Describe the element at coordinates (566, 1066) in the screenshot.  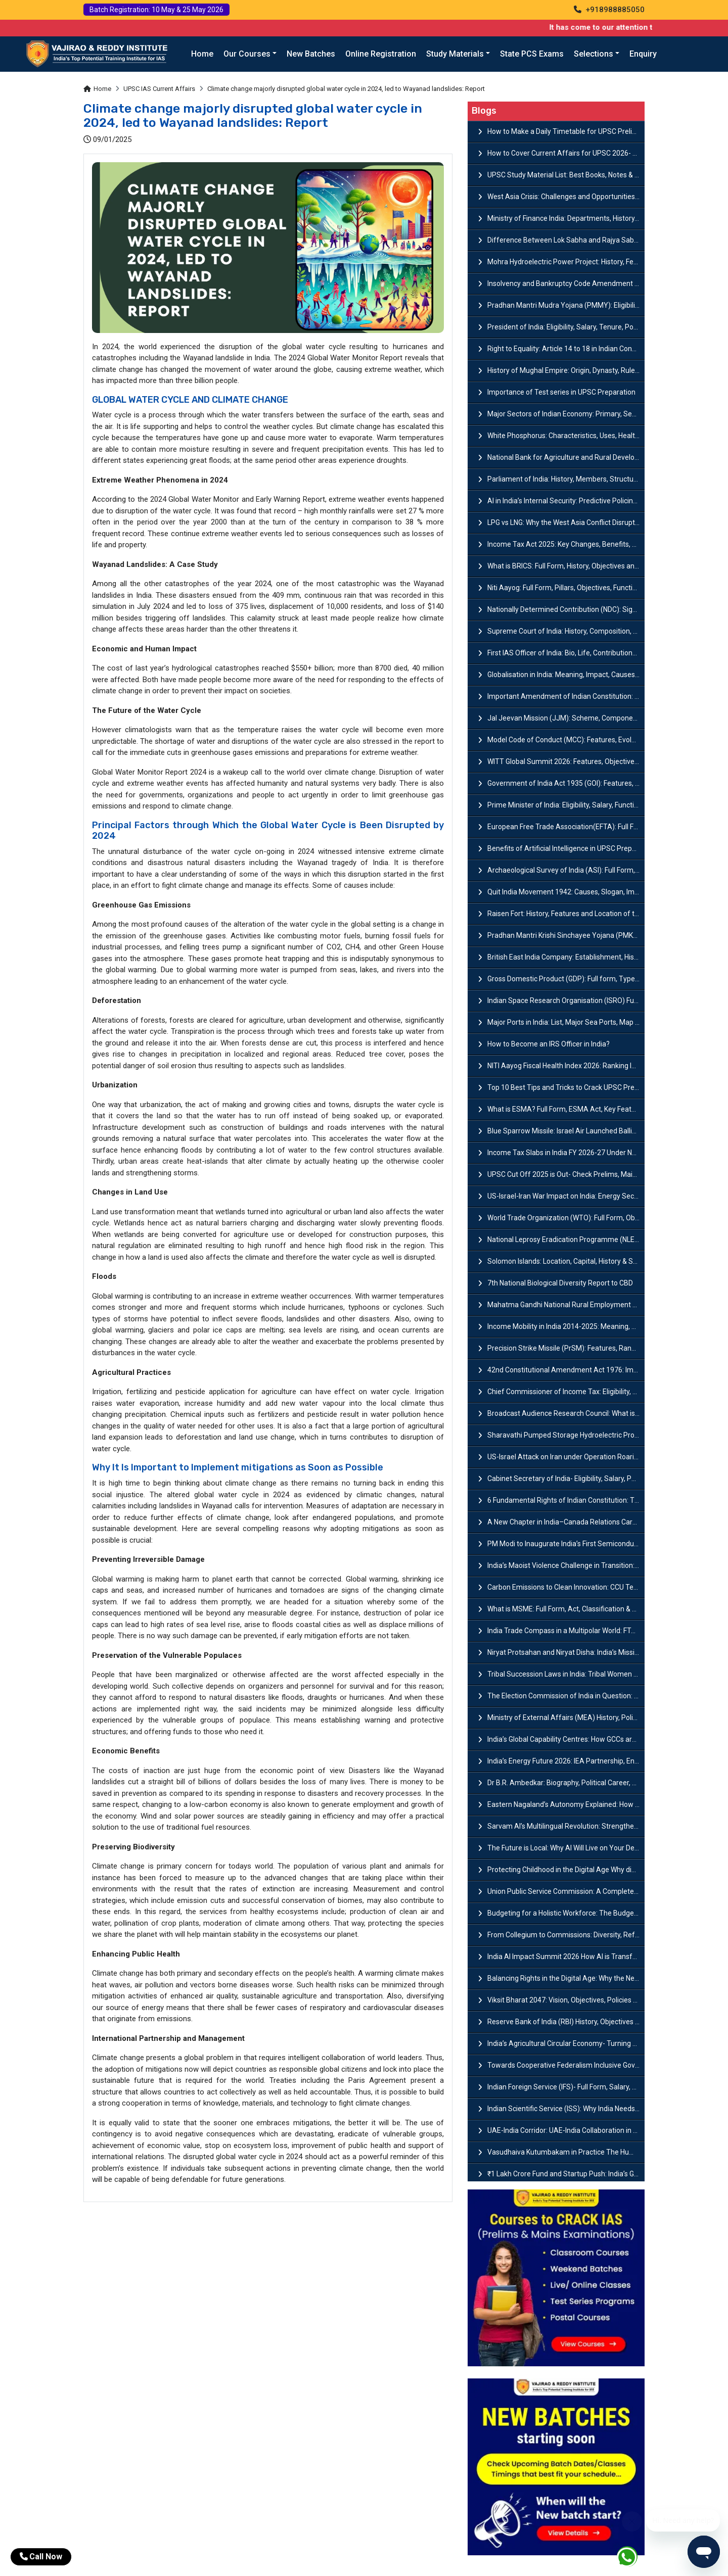
I see `NITI Aayog Fiscal Health Index 2026: Ranking Indian States by Fiscal Performance` at that location.